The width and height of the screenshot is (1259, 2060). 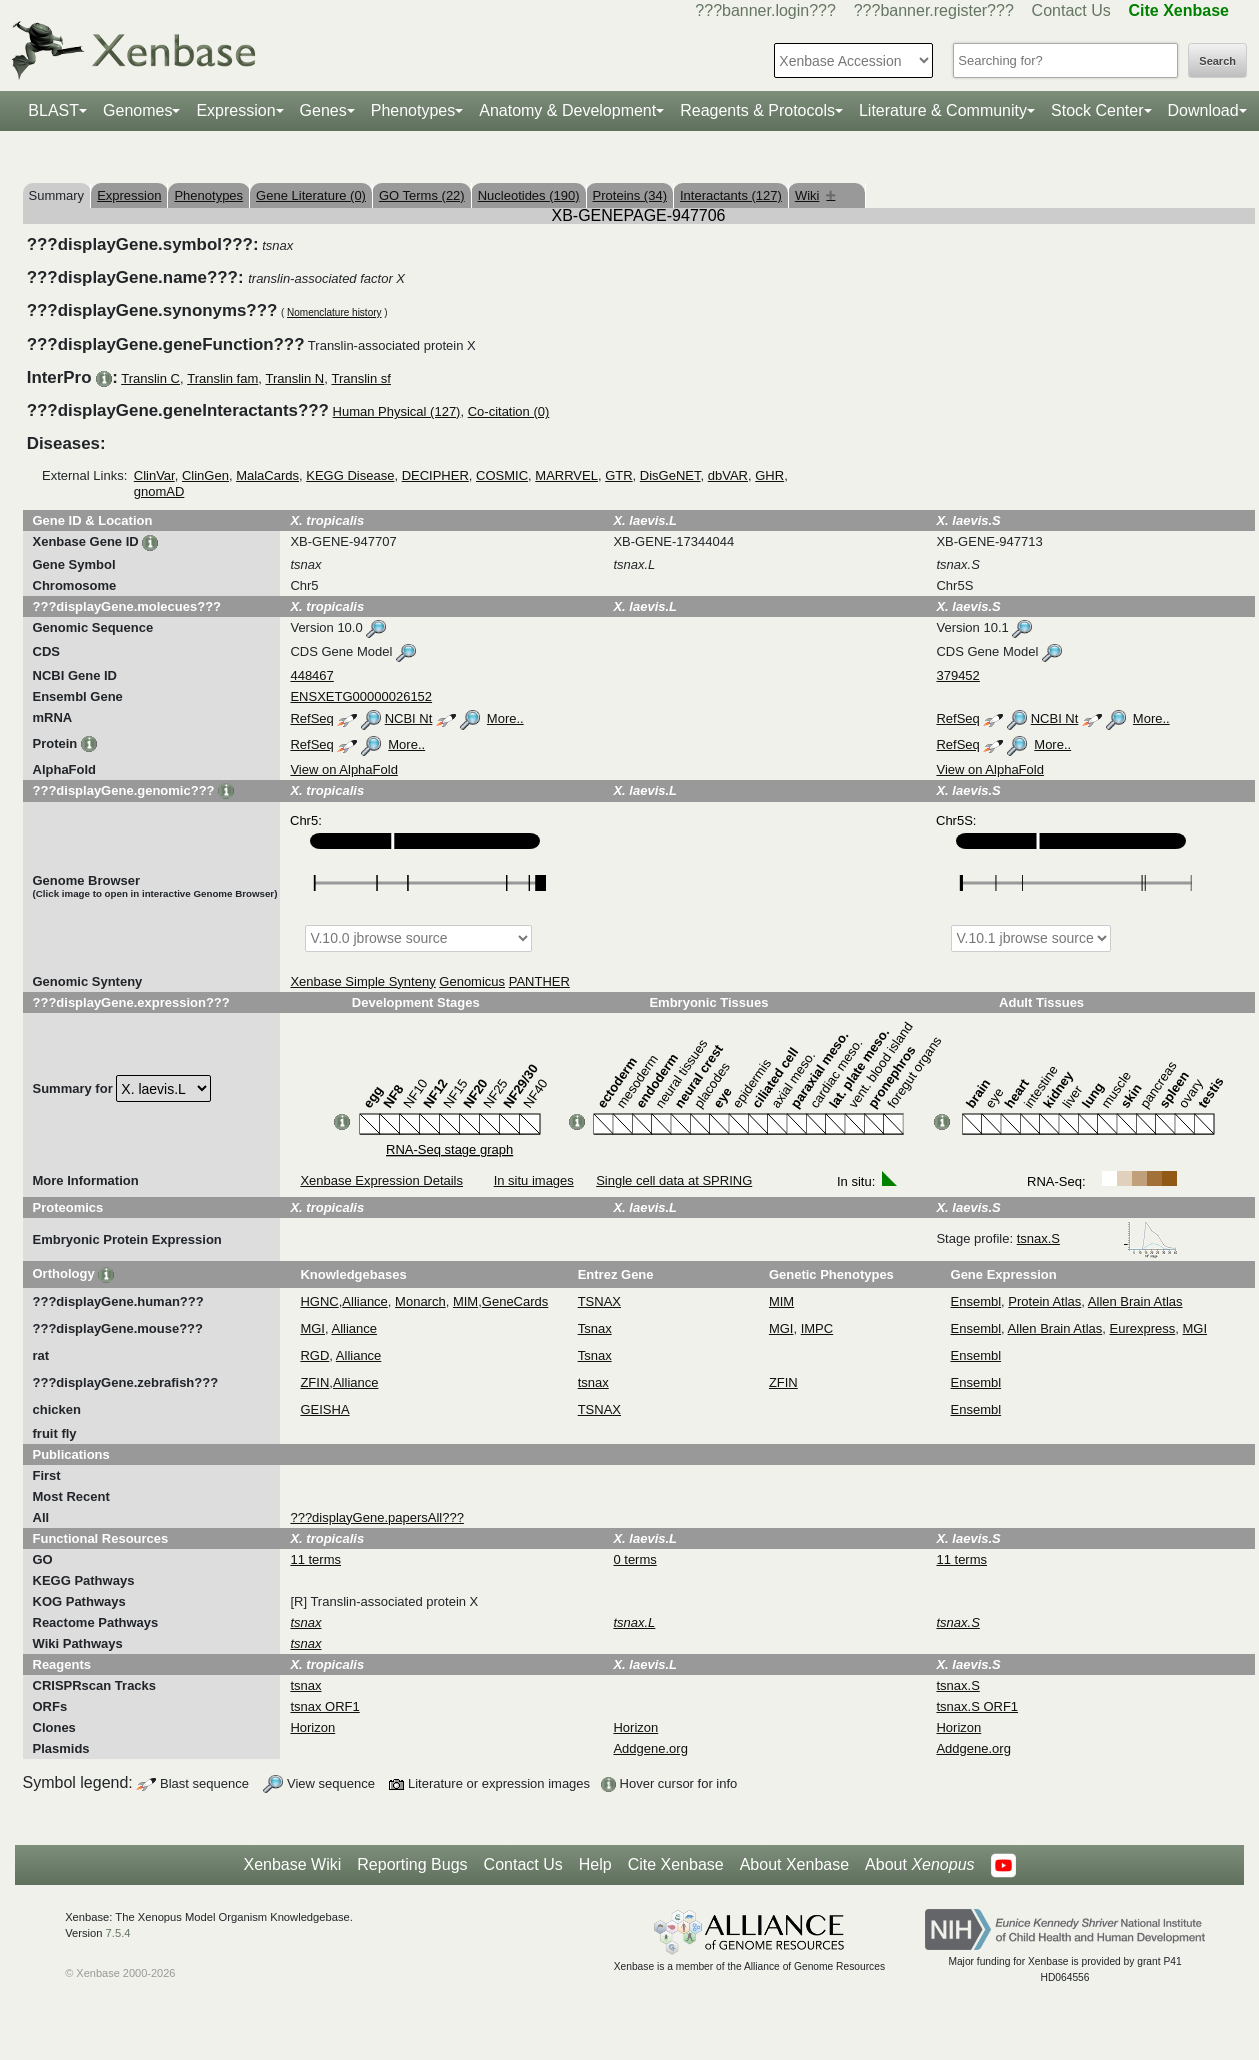 I want to click on ZFIN, so click(x=314, y=1382).